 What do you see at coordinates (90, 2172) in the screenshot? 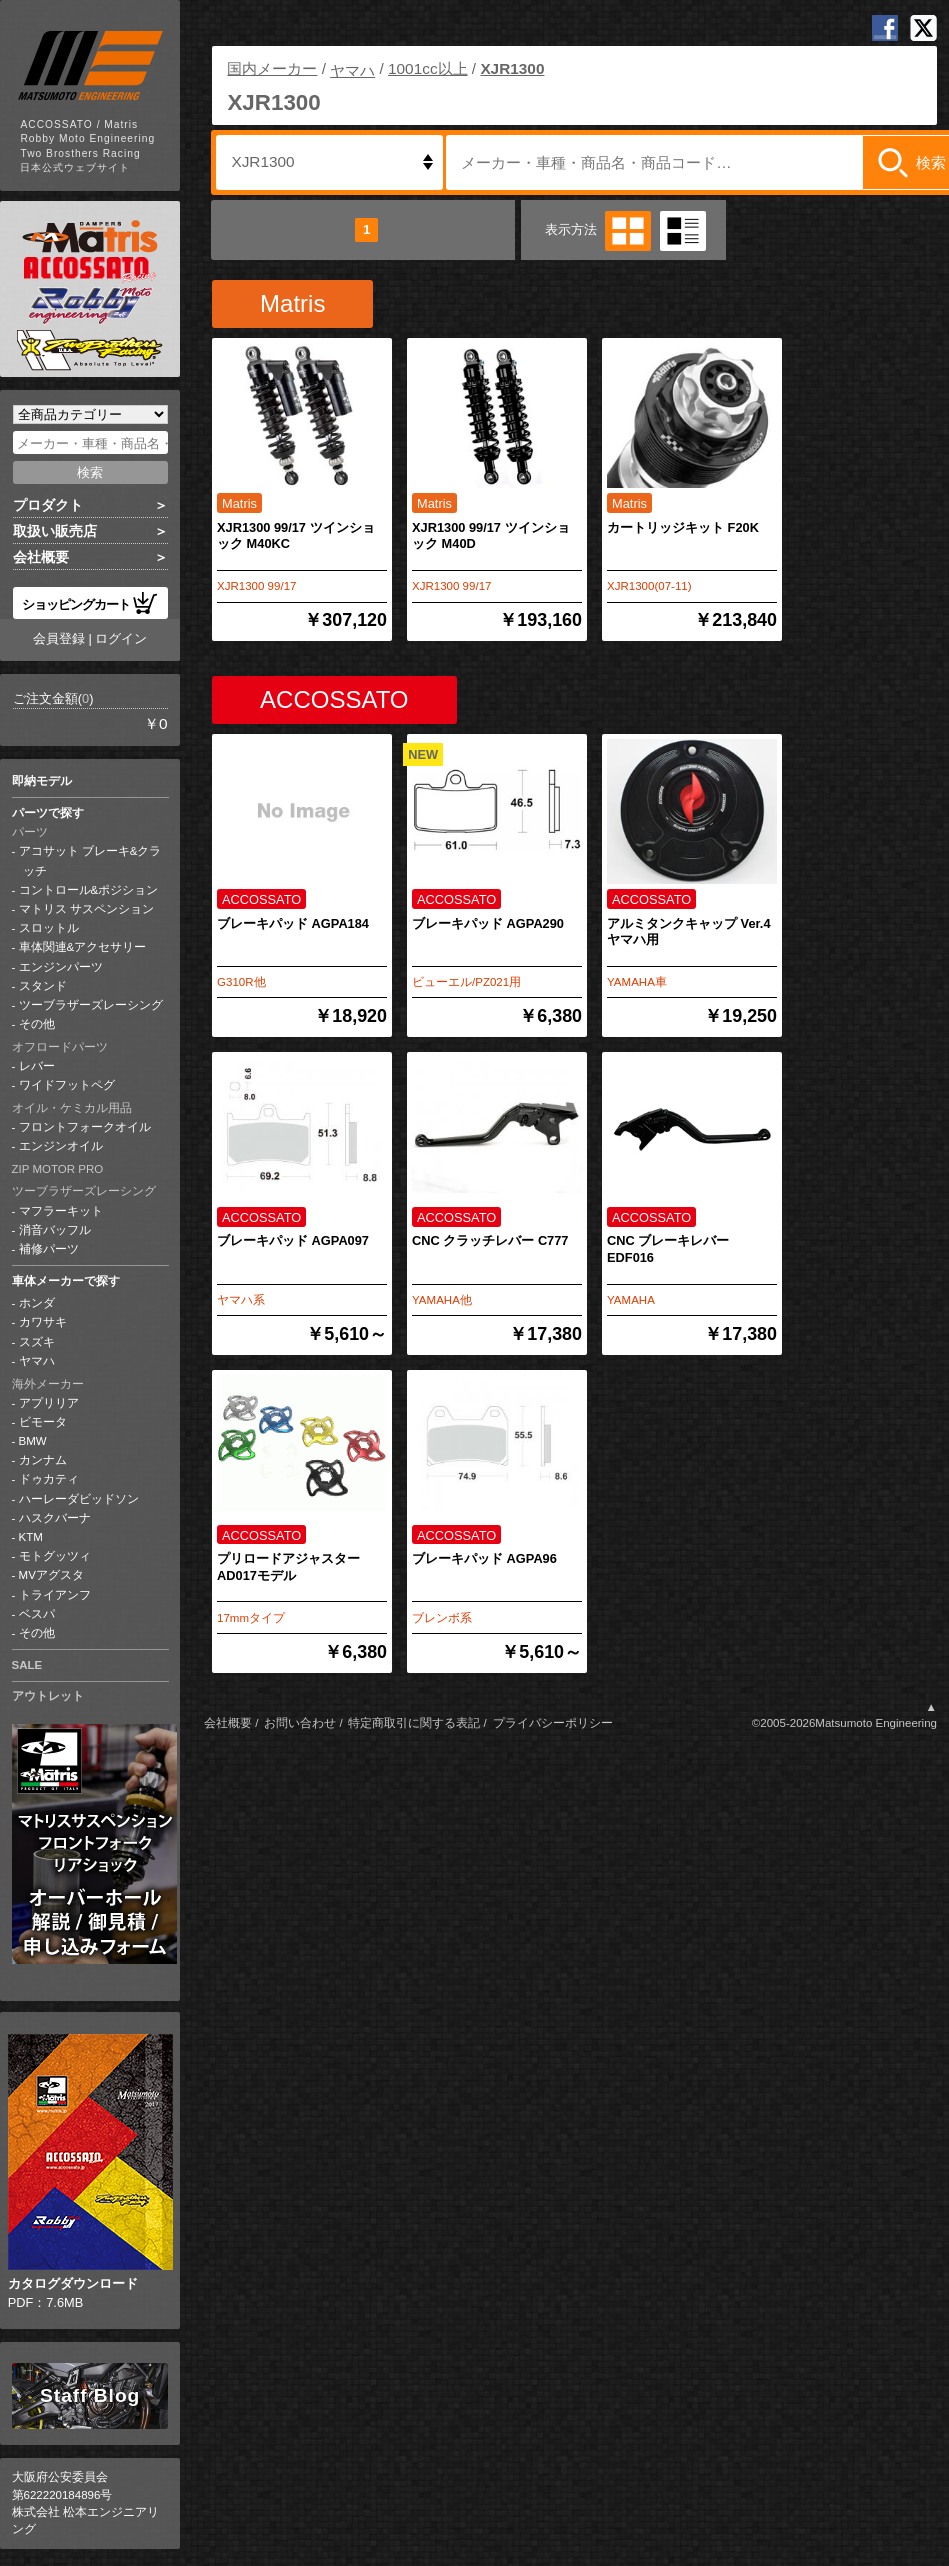
I see `PDF：7.6MB` at bounding box center [90, 2172].